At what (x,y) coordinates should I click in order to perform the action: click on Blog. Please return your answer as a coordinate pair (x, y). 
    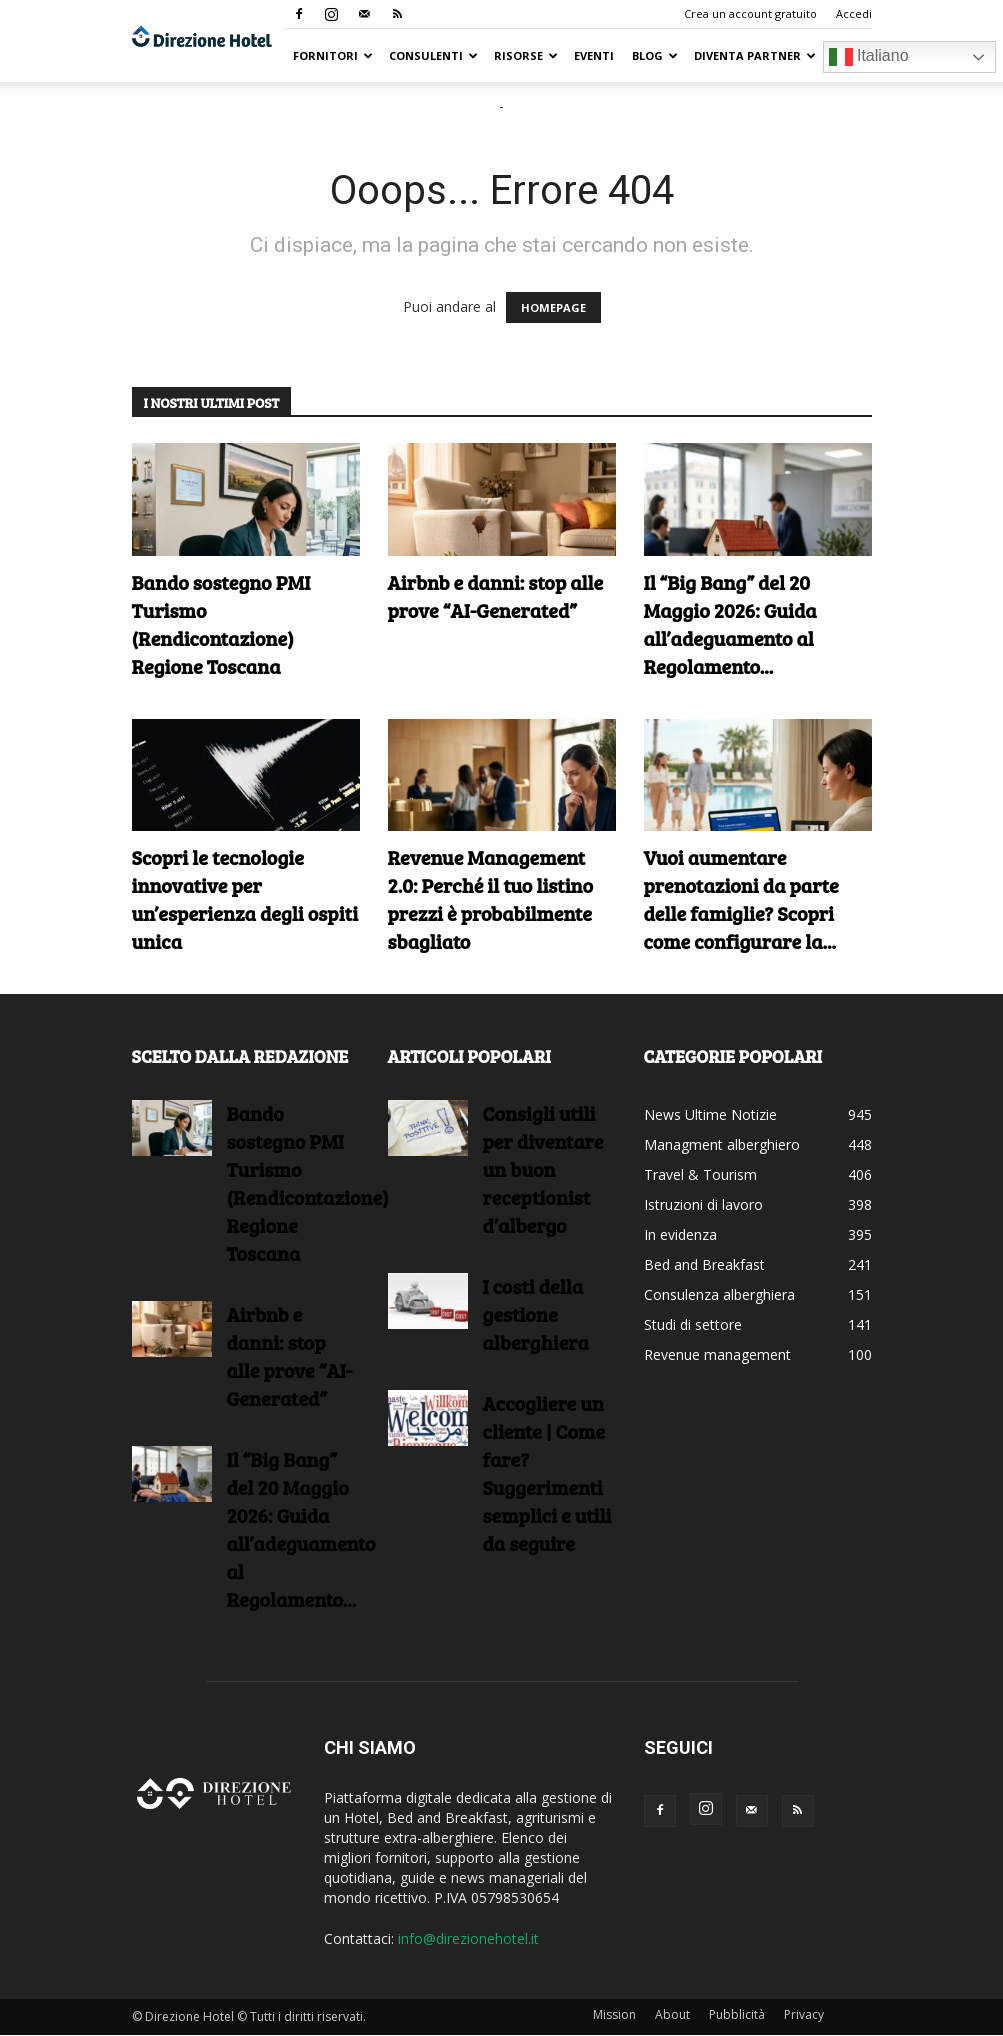
    Looking at the image, I should click on (655, 55).